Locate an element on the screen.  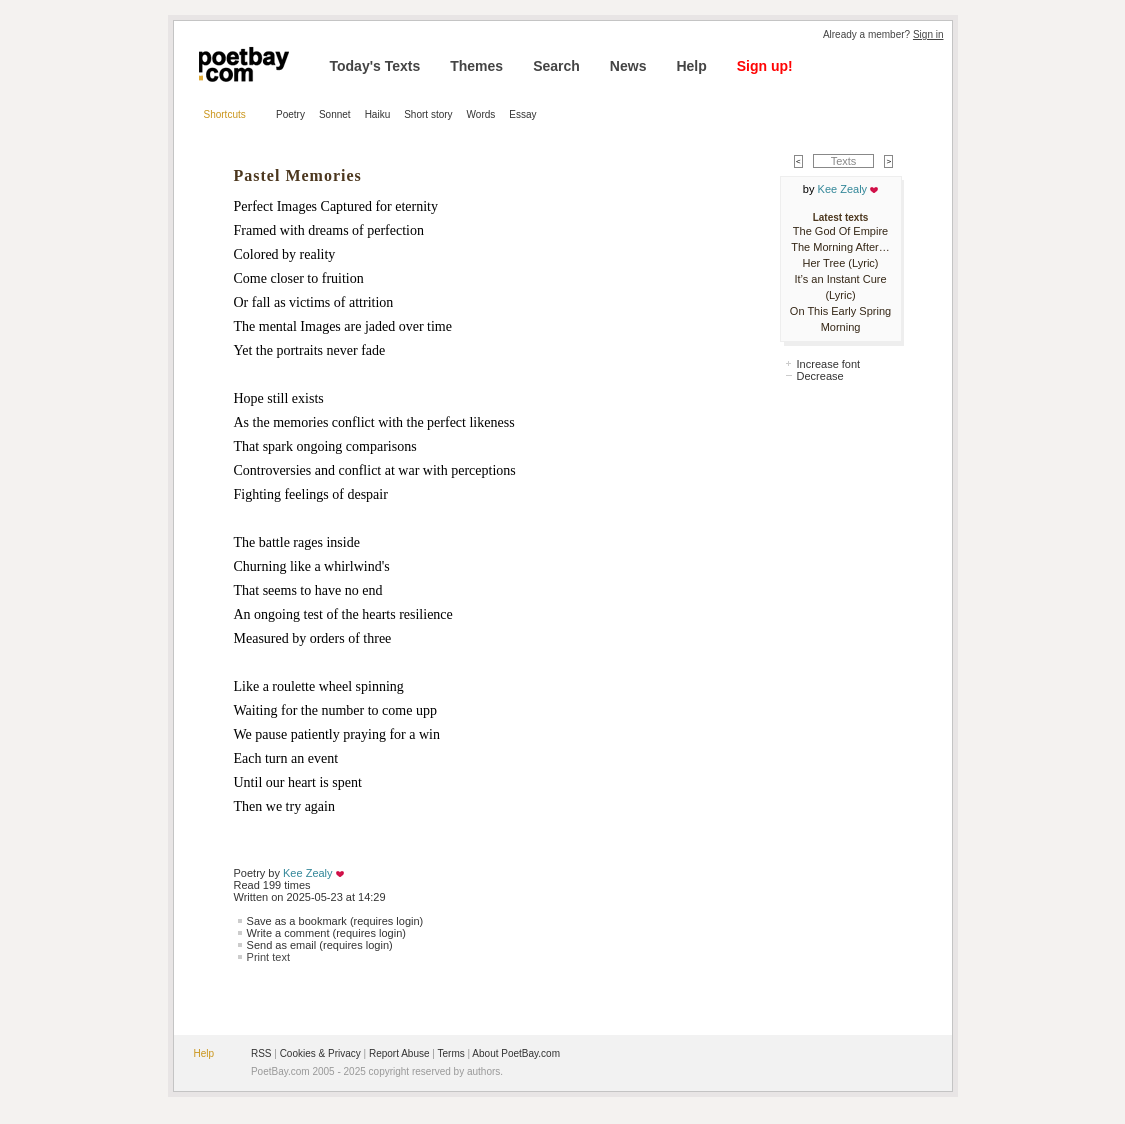
The God Of Empire is located at coordinates (840, 231).